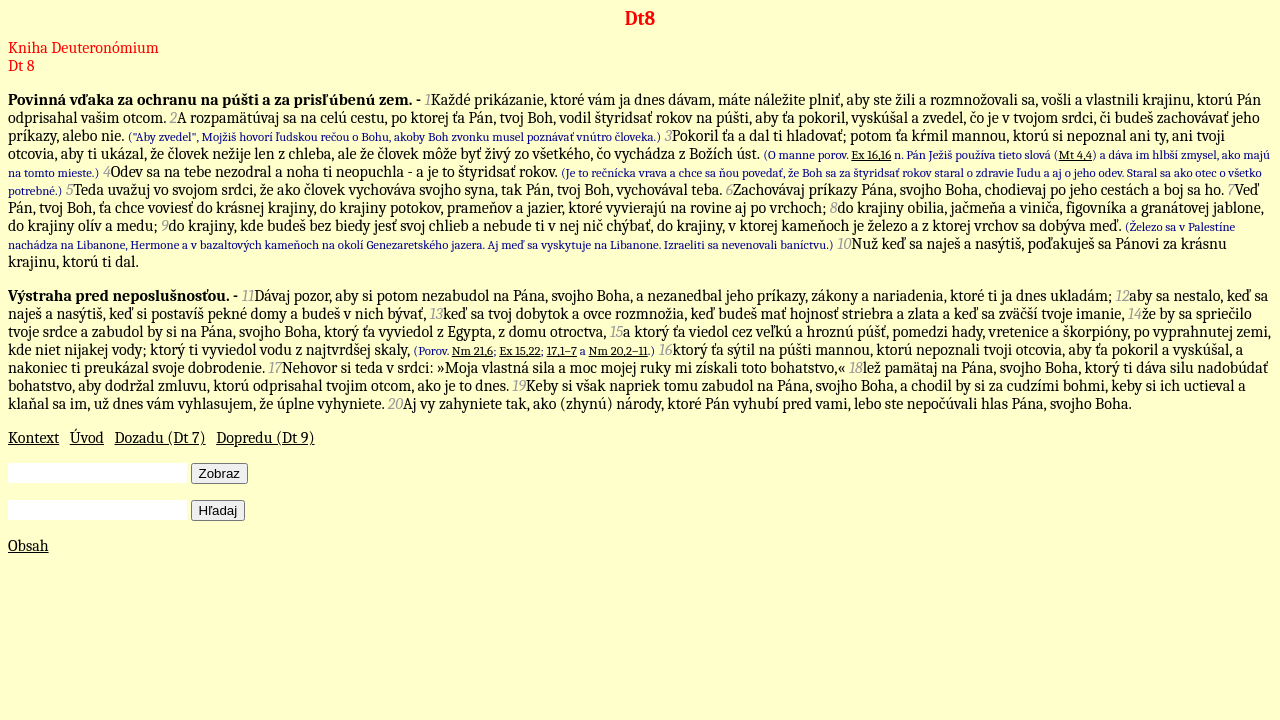  What do you see at coordinates (83, 48) in the screenshot?
I see `Kniha Deuteronómium` at bounding box center [83, 48].